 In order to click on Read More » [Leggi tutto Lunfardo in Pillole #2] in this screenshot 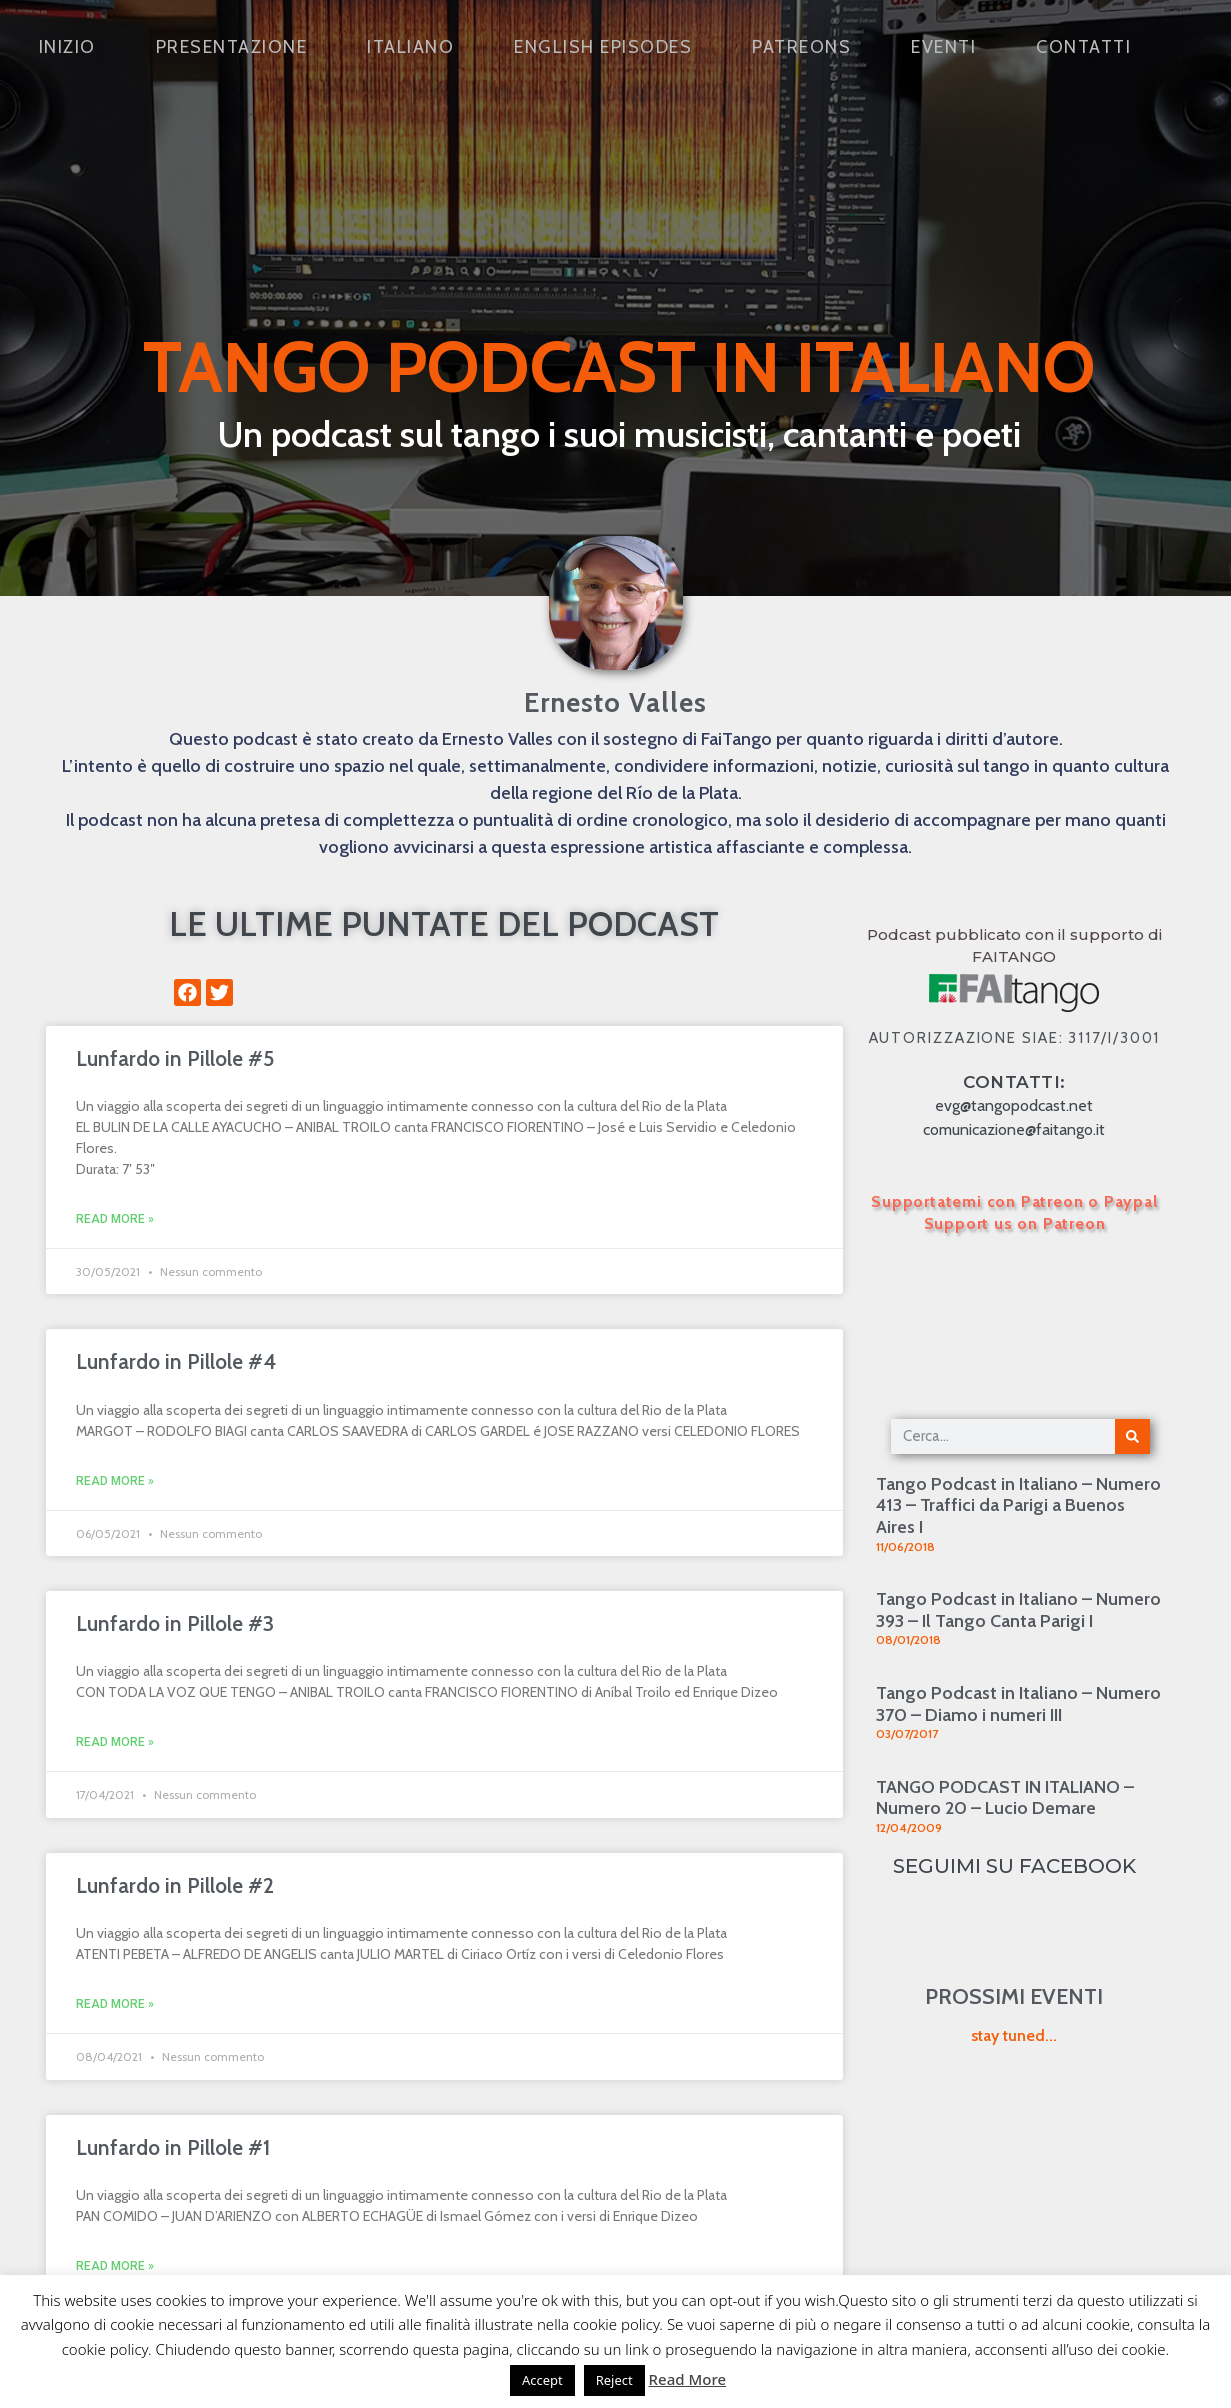, I will do `click(115, 2004)`.